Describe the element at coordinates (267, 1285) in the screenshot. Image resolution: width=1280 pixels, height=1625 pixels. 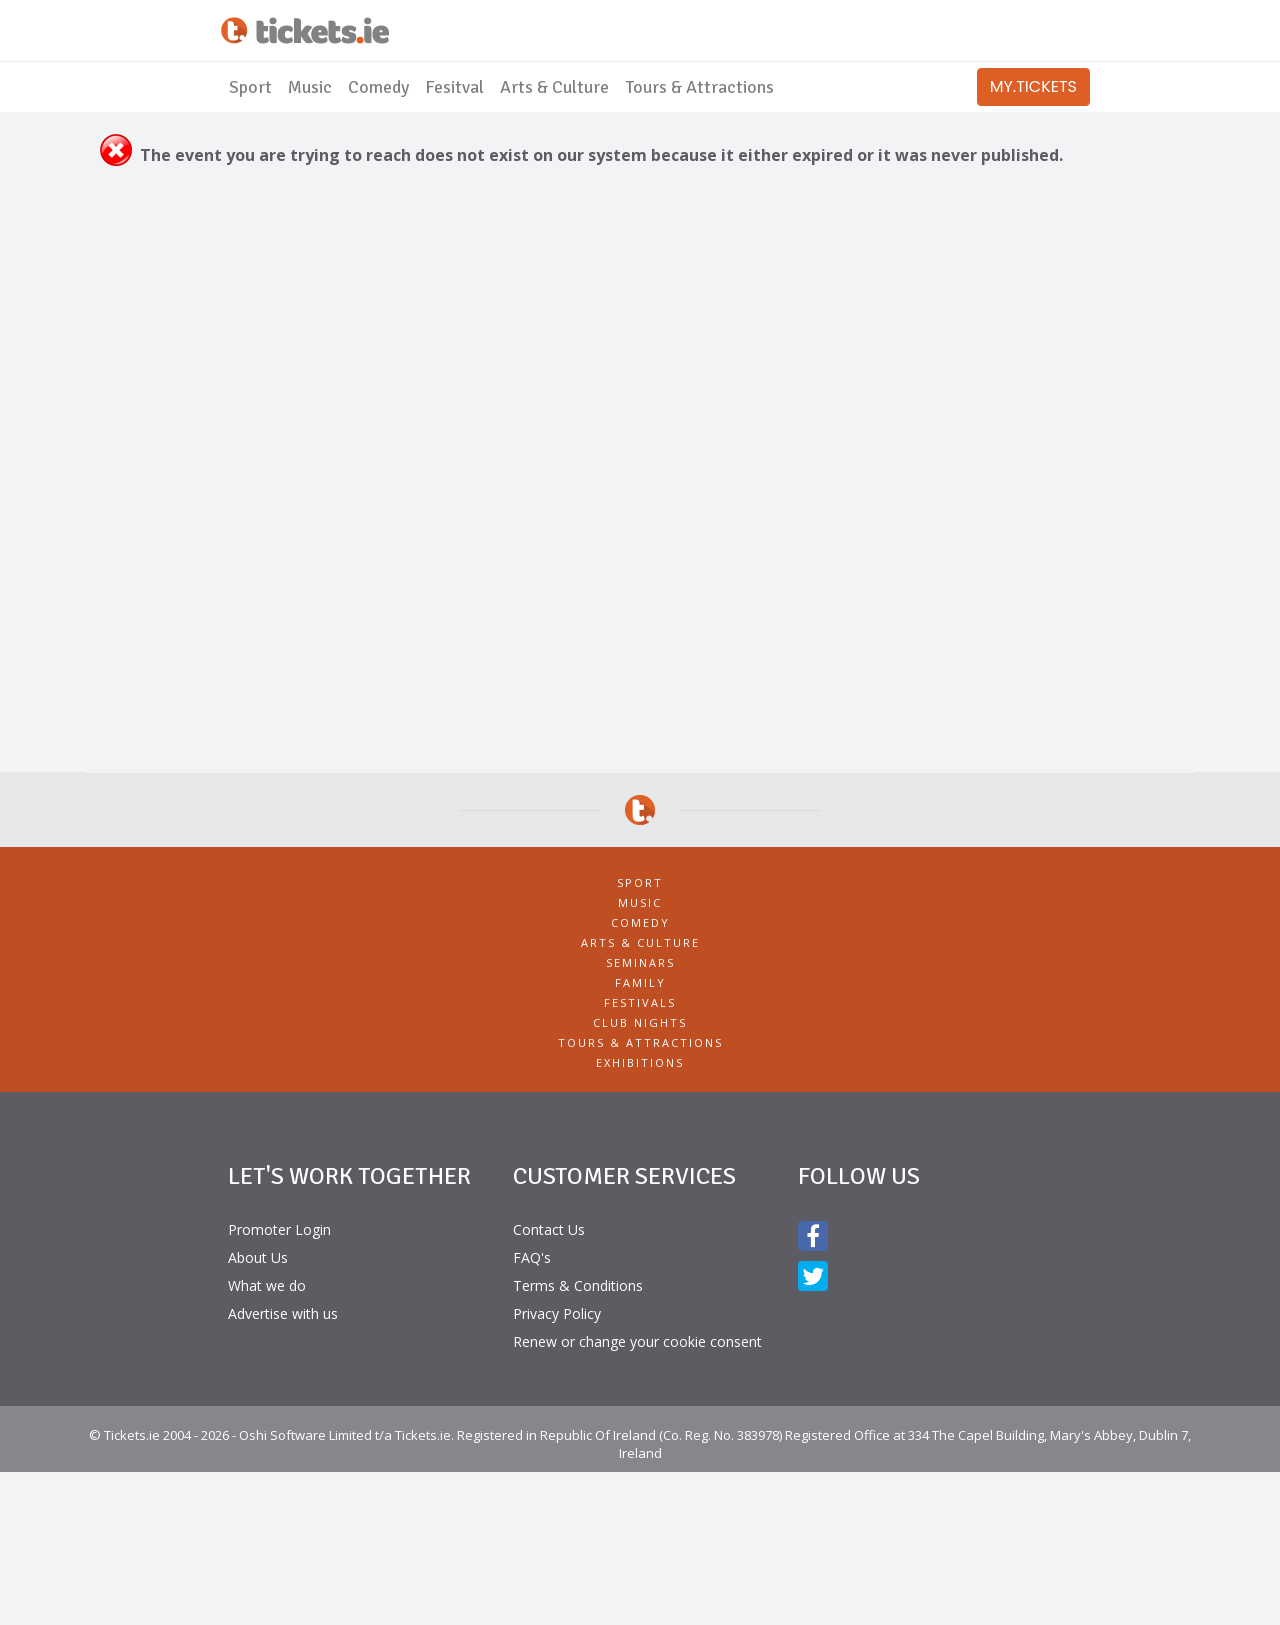
I see `What we do` at that location.